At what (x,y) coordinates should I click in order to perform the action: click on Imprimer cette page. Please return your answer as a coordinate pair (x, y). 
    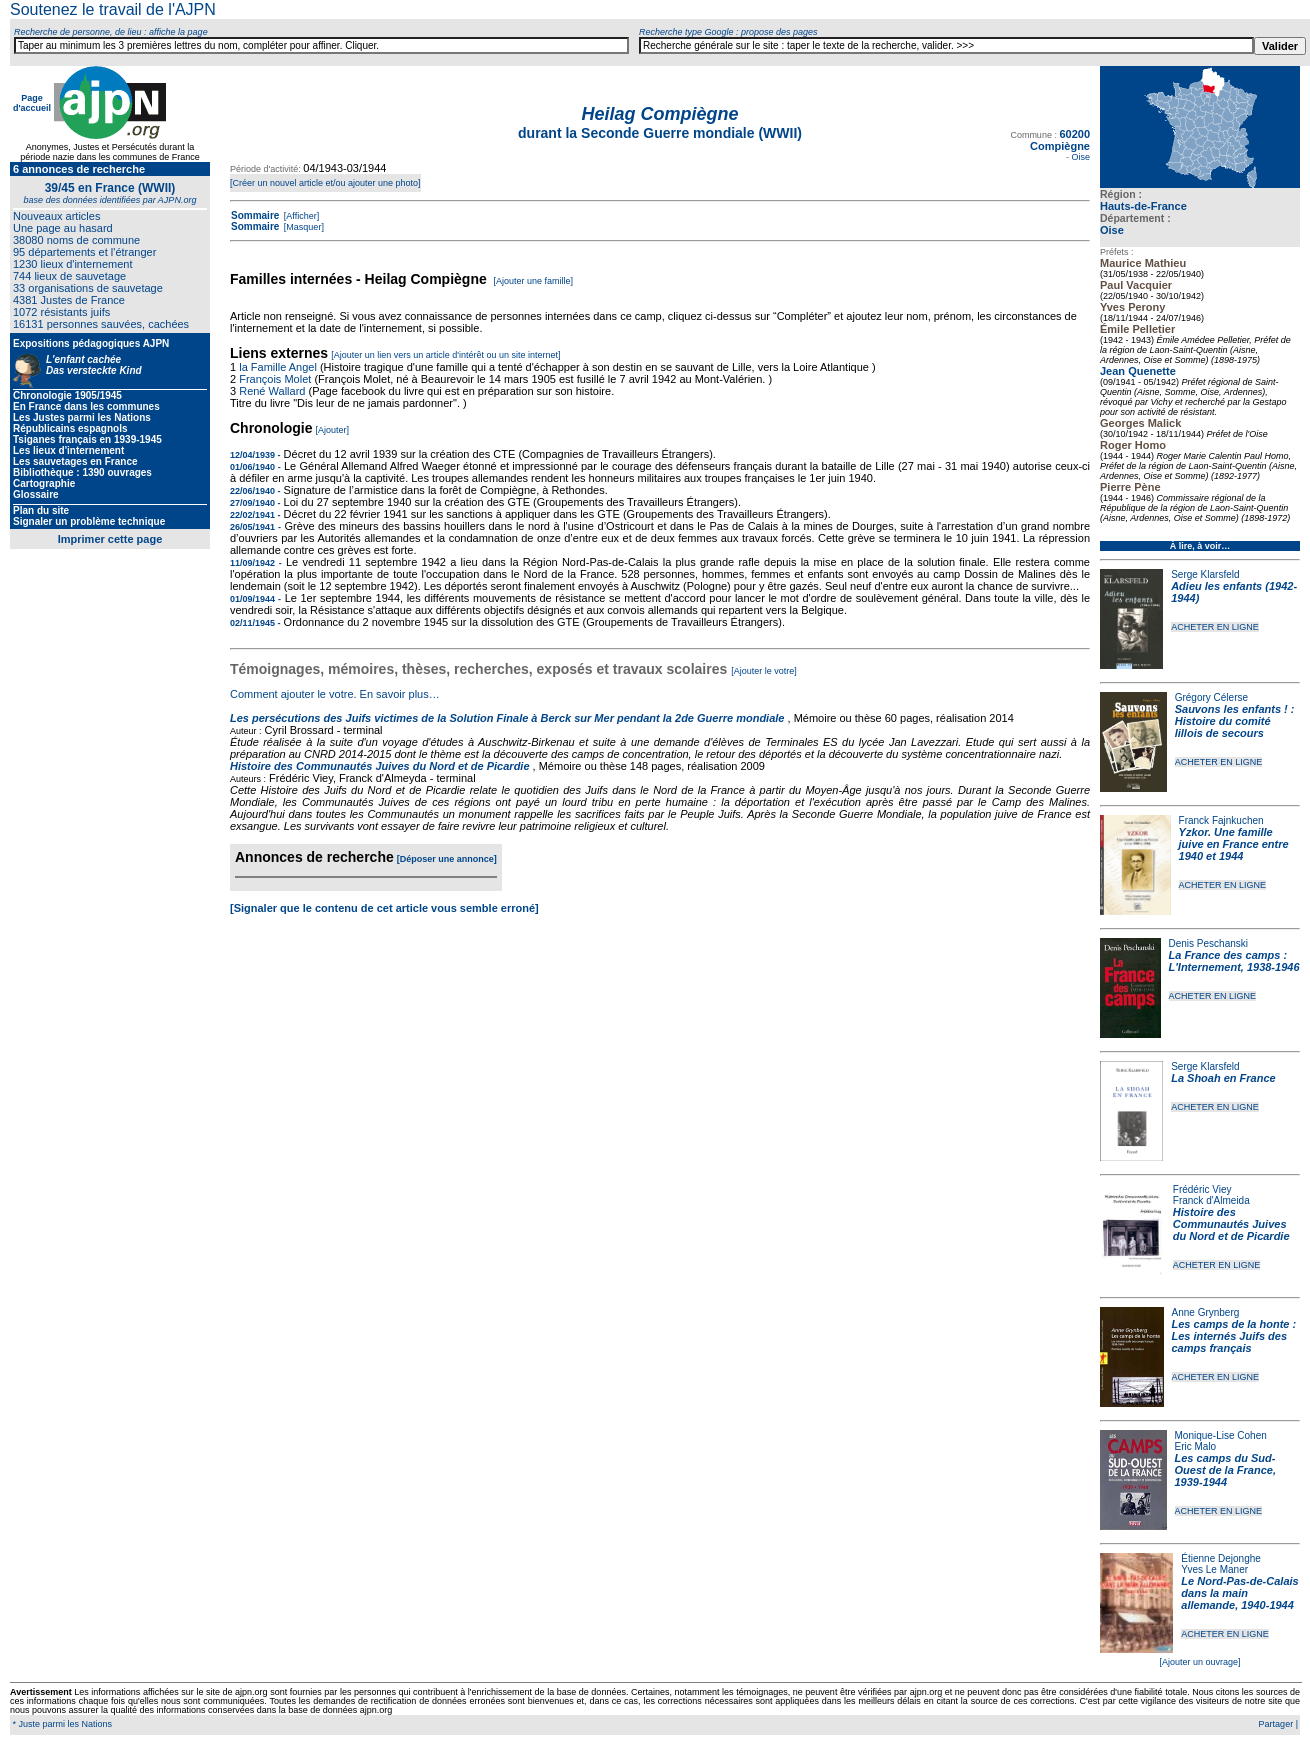
    Looking at the image, I should click on (110, 539).